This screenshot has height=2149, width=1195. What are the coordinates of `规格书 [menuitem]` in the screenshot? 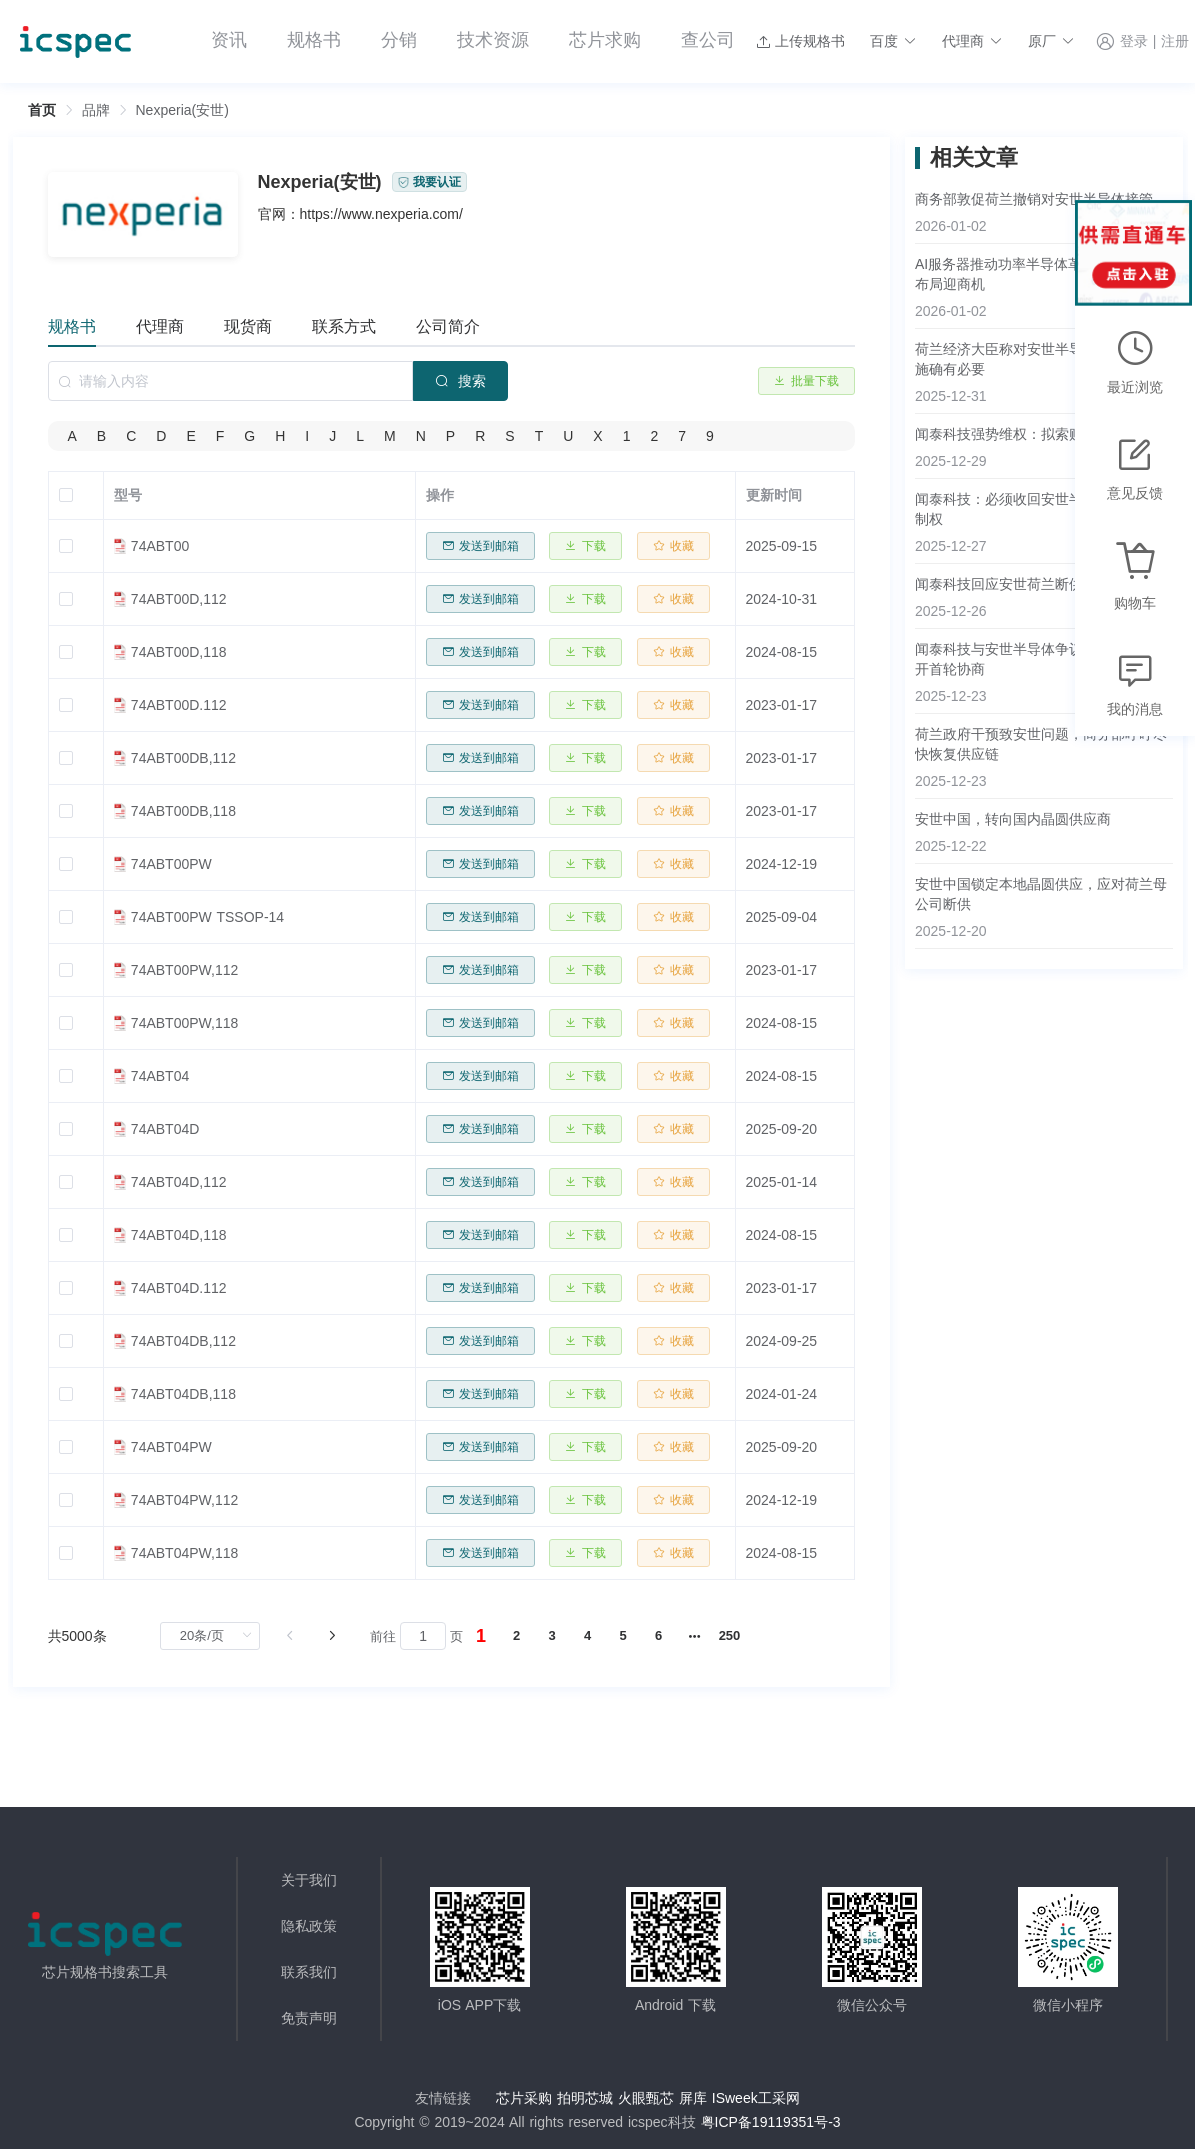 It's located at (314, 40).